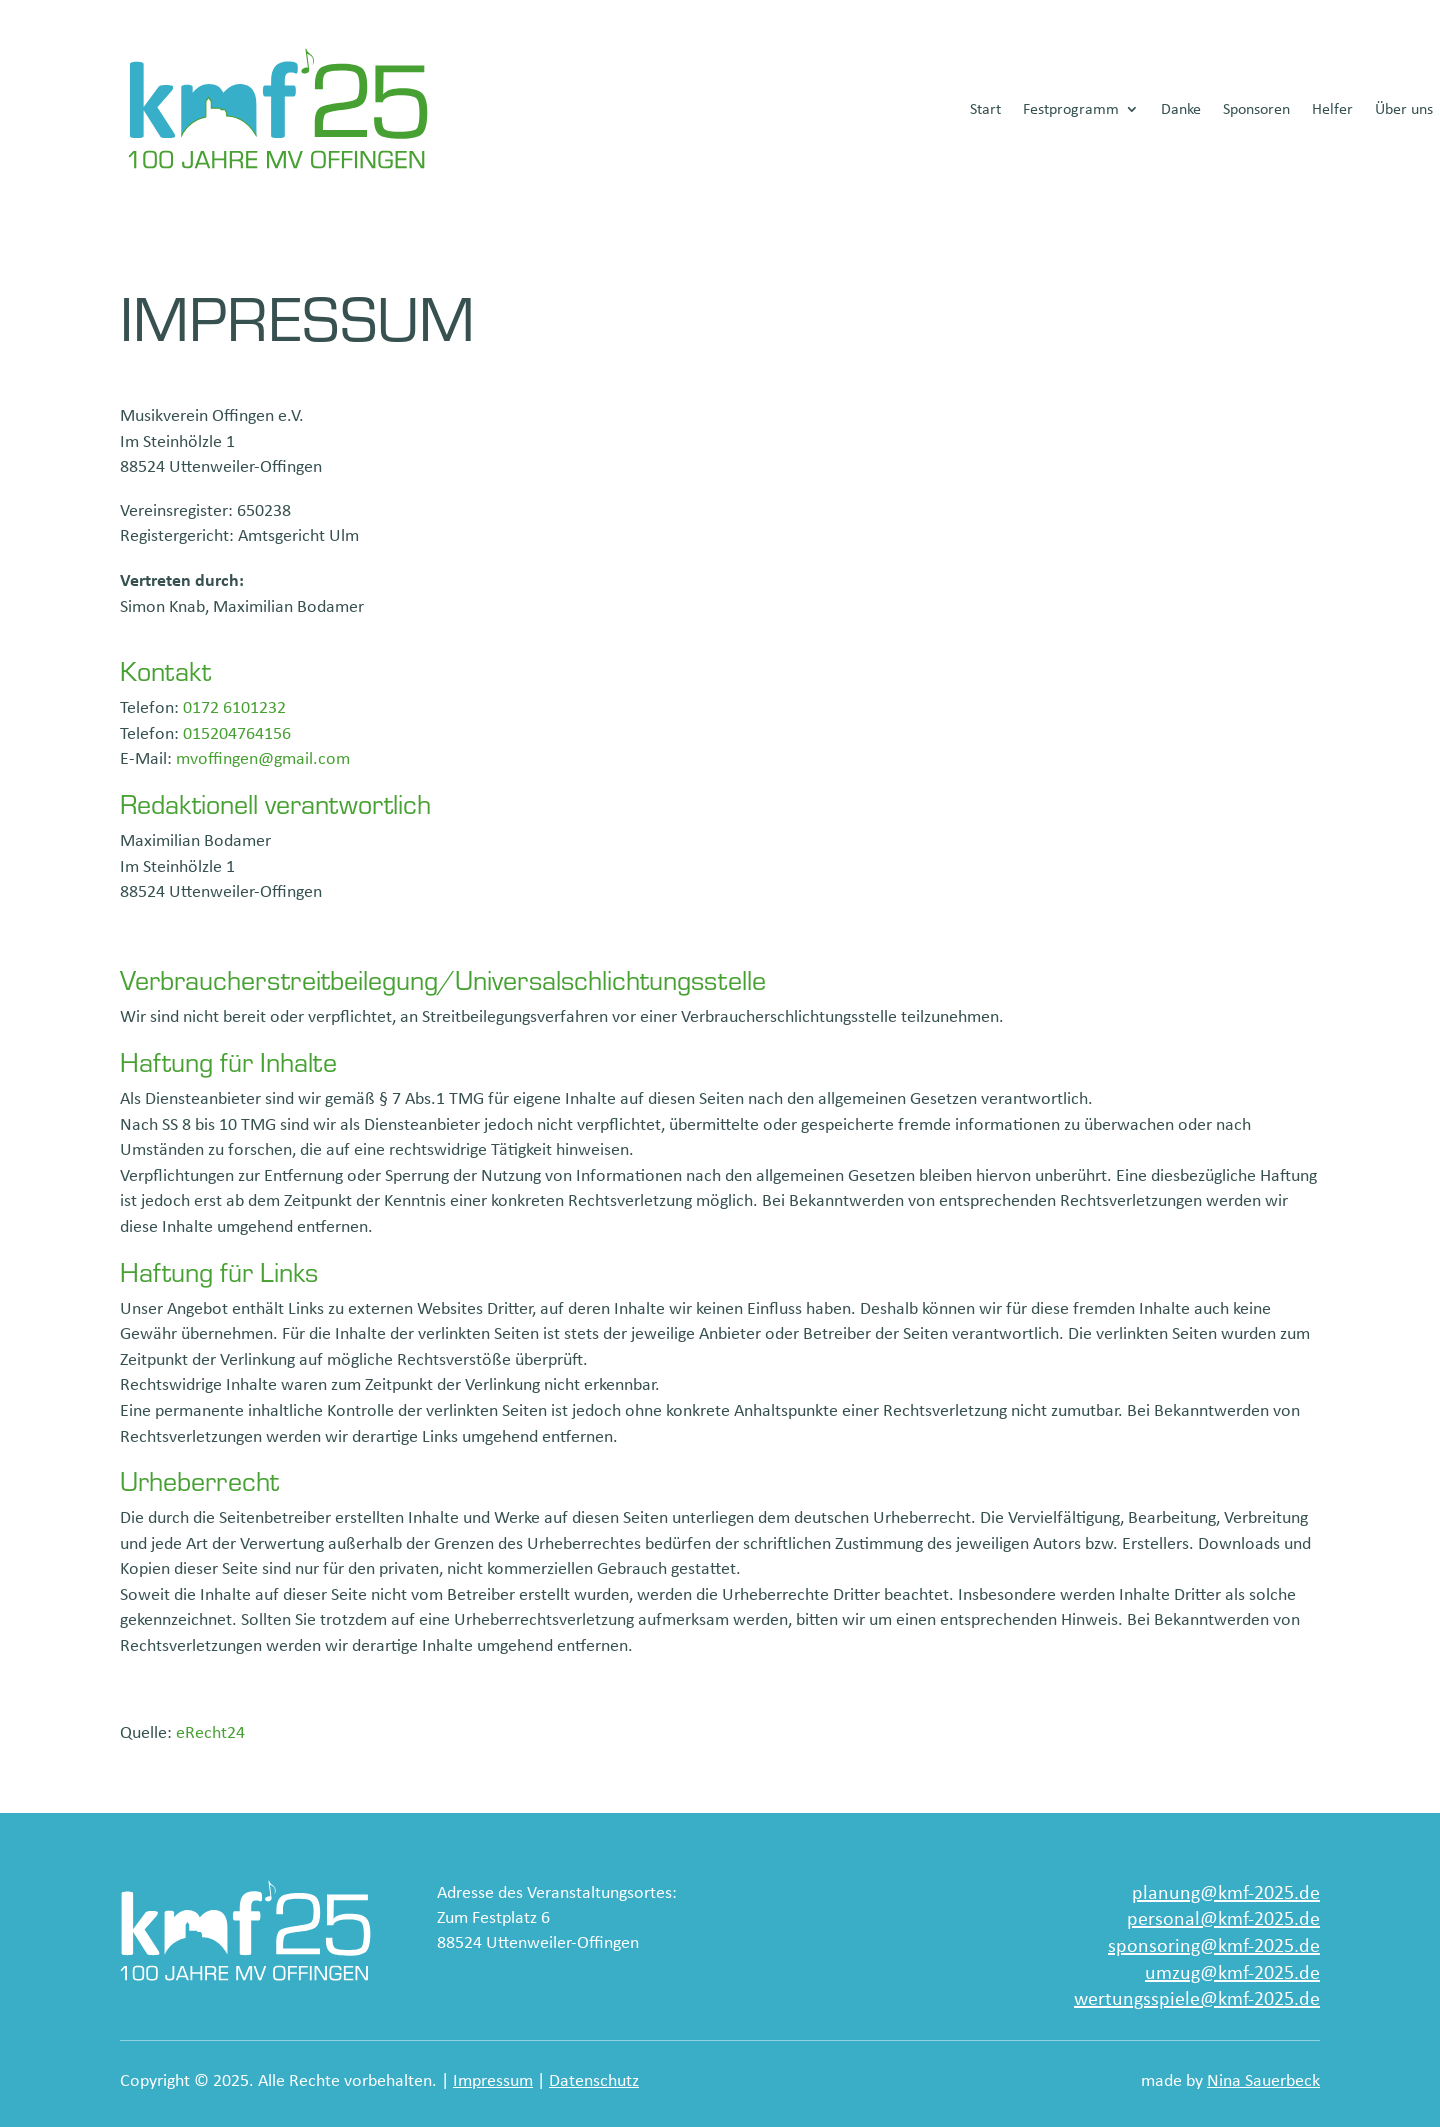 The height and width of the screenshot is (2127, 1440). What do you see at coordinates (985, 108) in the screenshot?
I see `Start` at bounding box center [985, 108].